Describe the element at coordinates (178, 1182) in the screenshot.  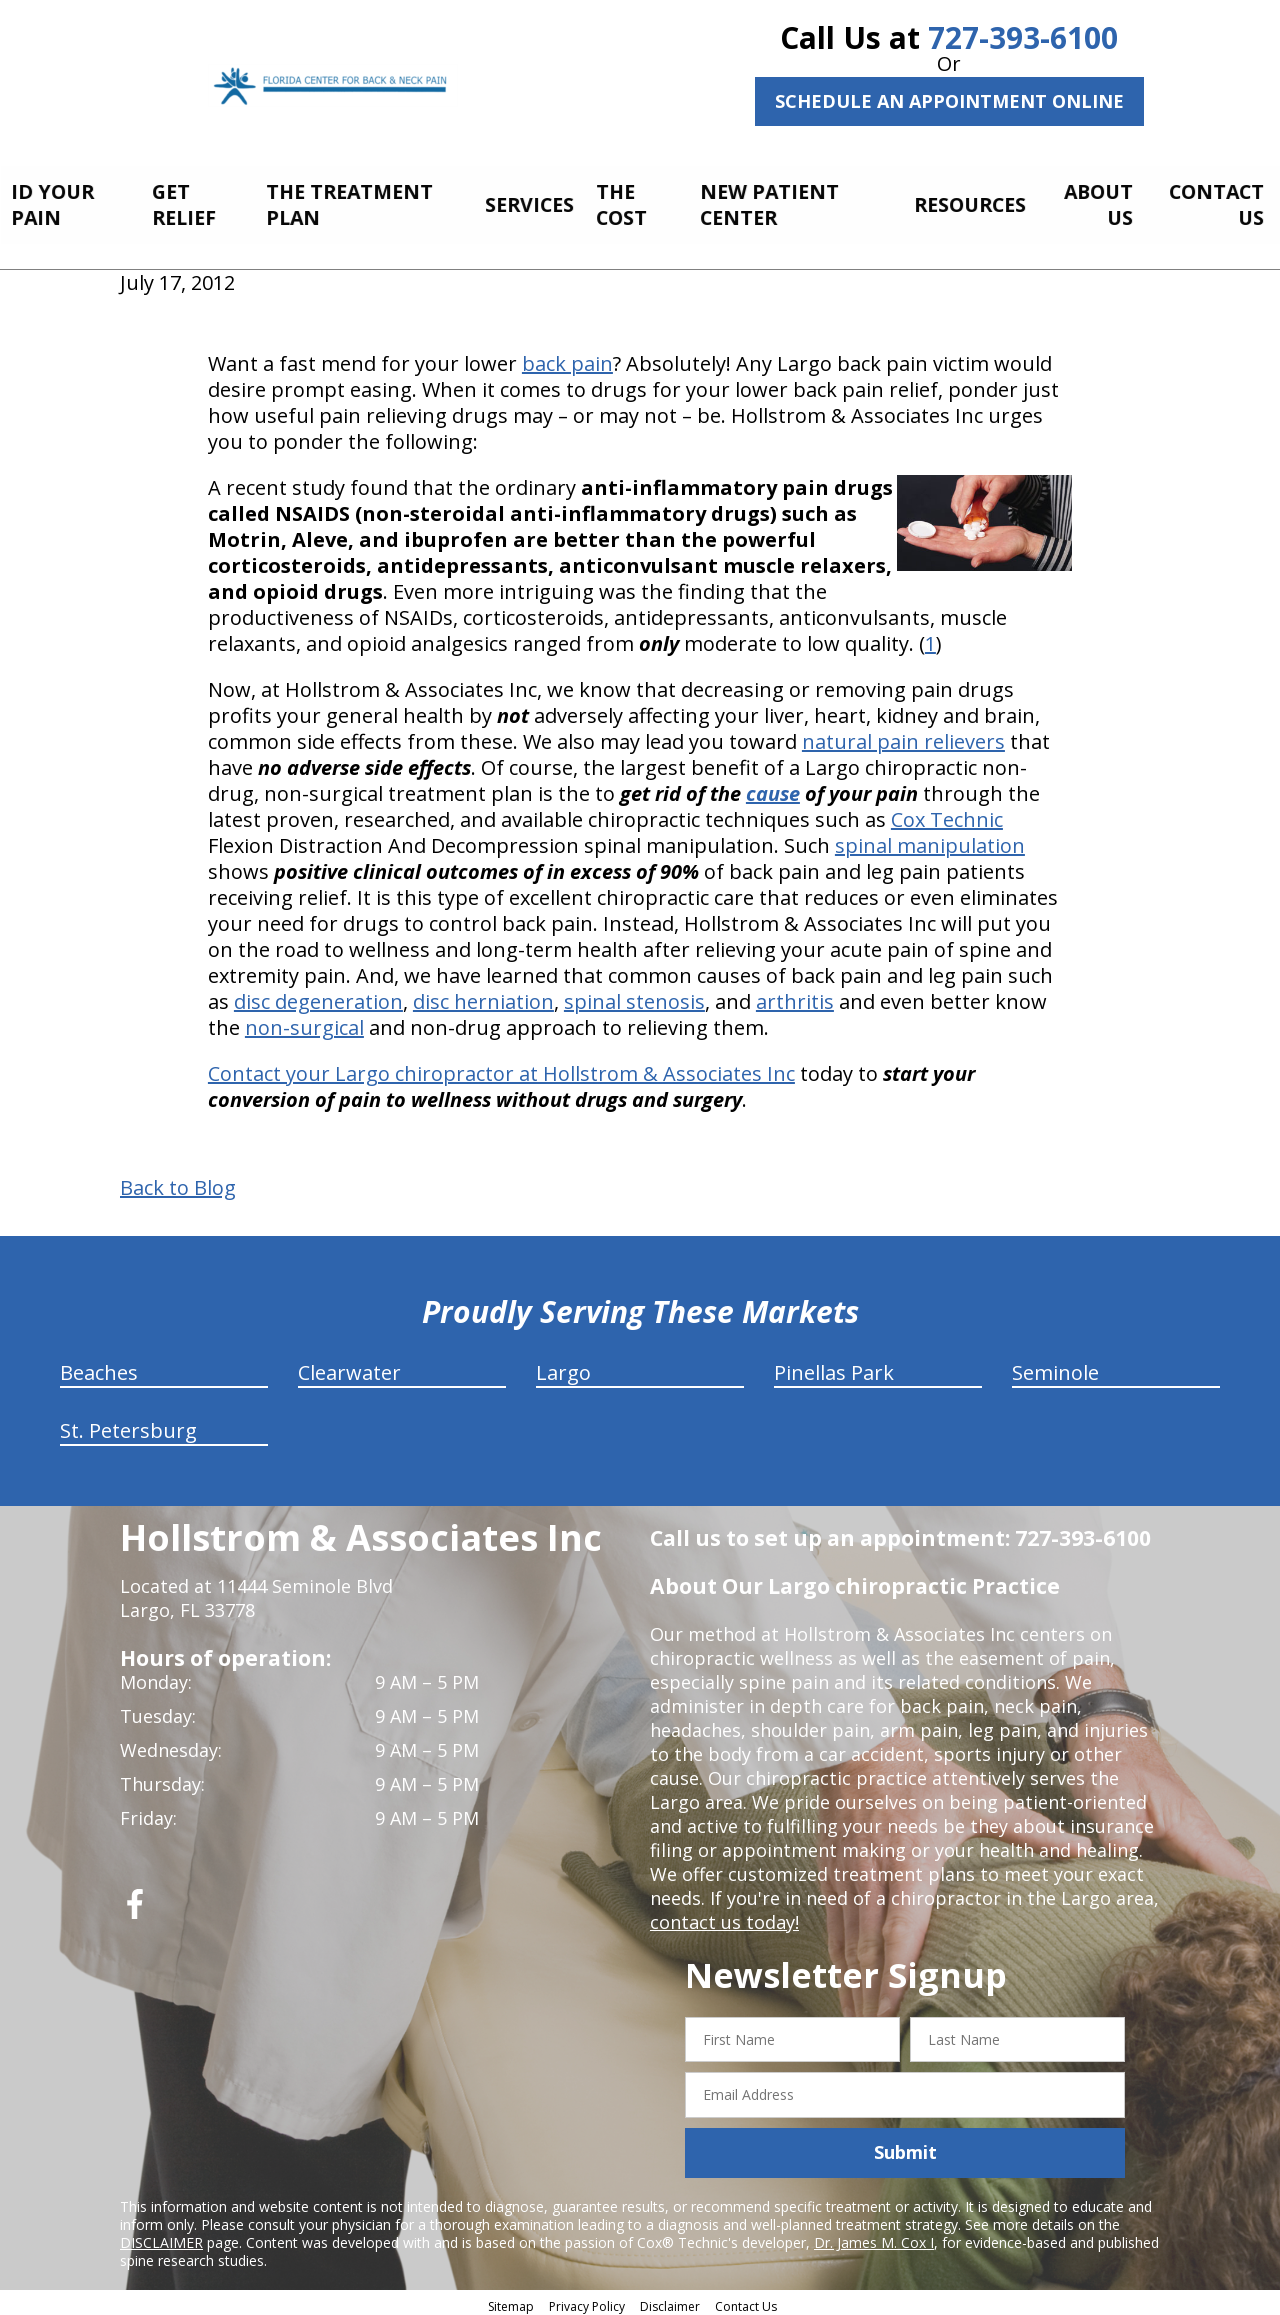
I see `Back to Blog` at that location.